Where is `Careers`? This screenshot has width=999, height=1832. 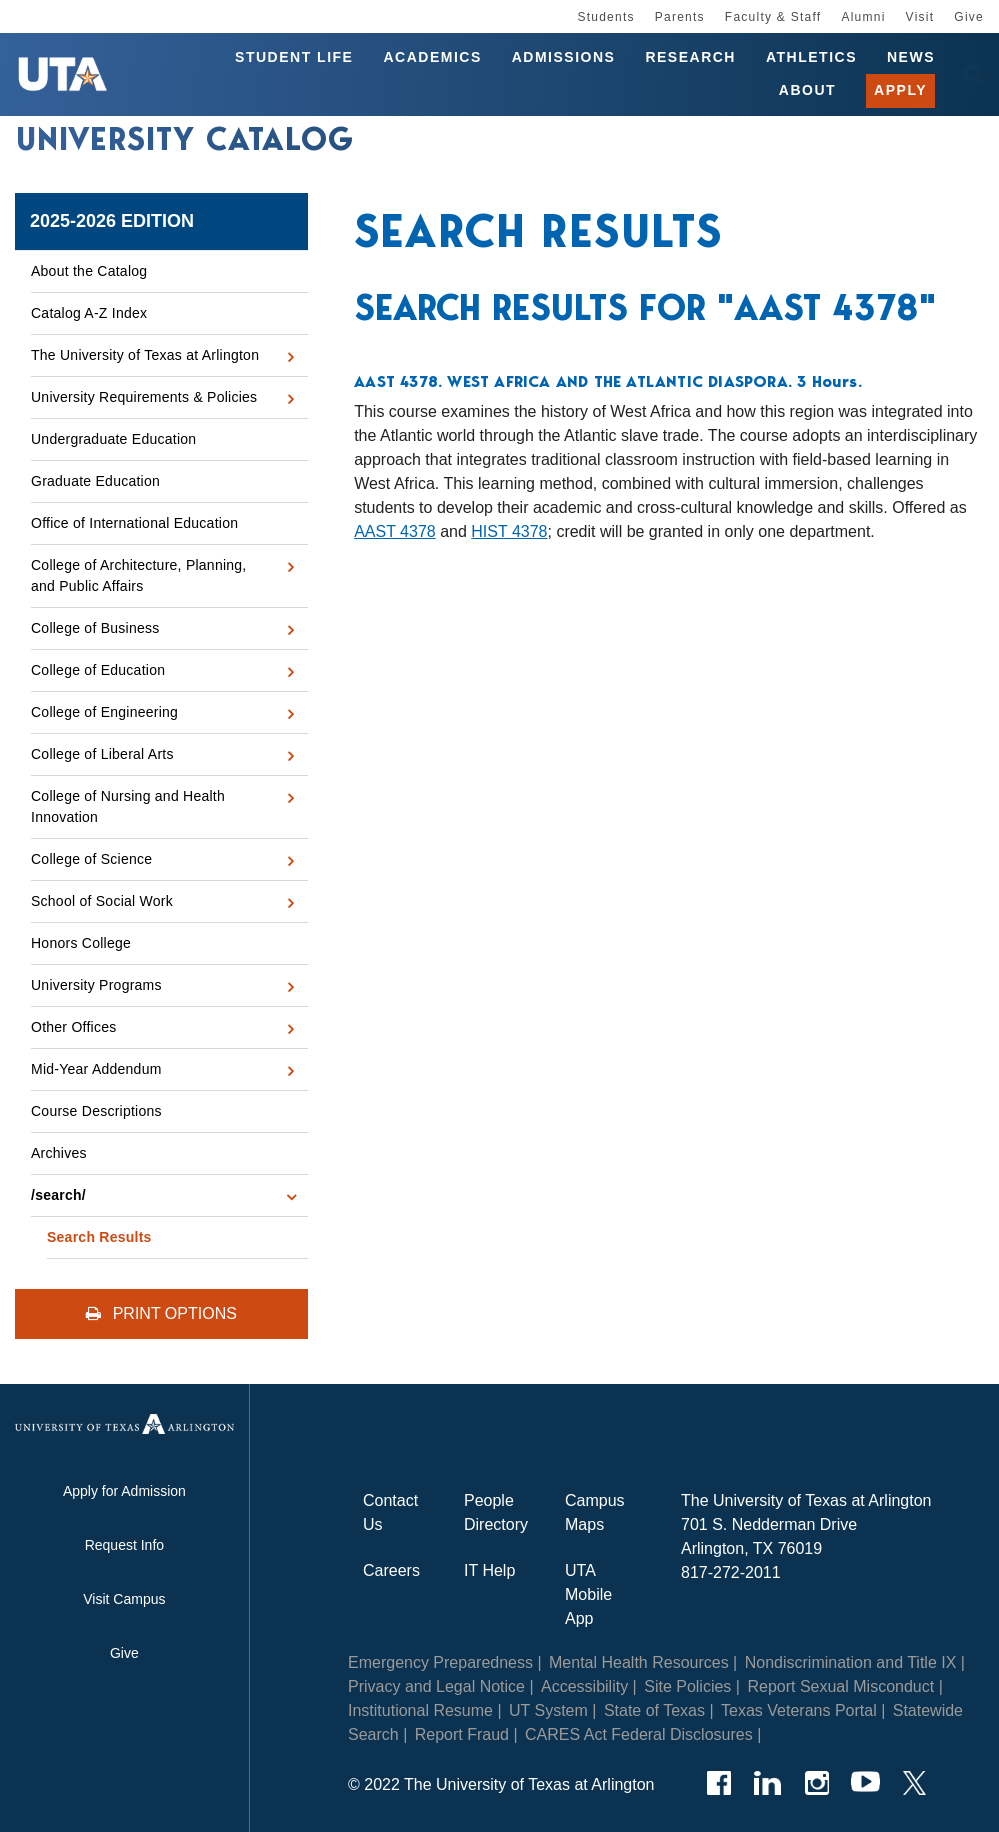
Careers is located at coordinates (391, 1570).